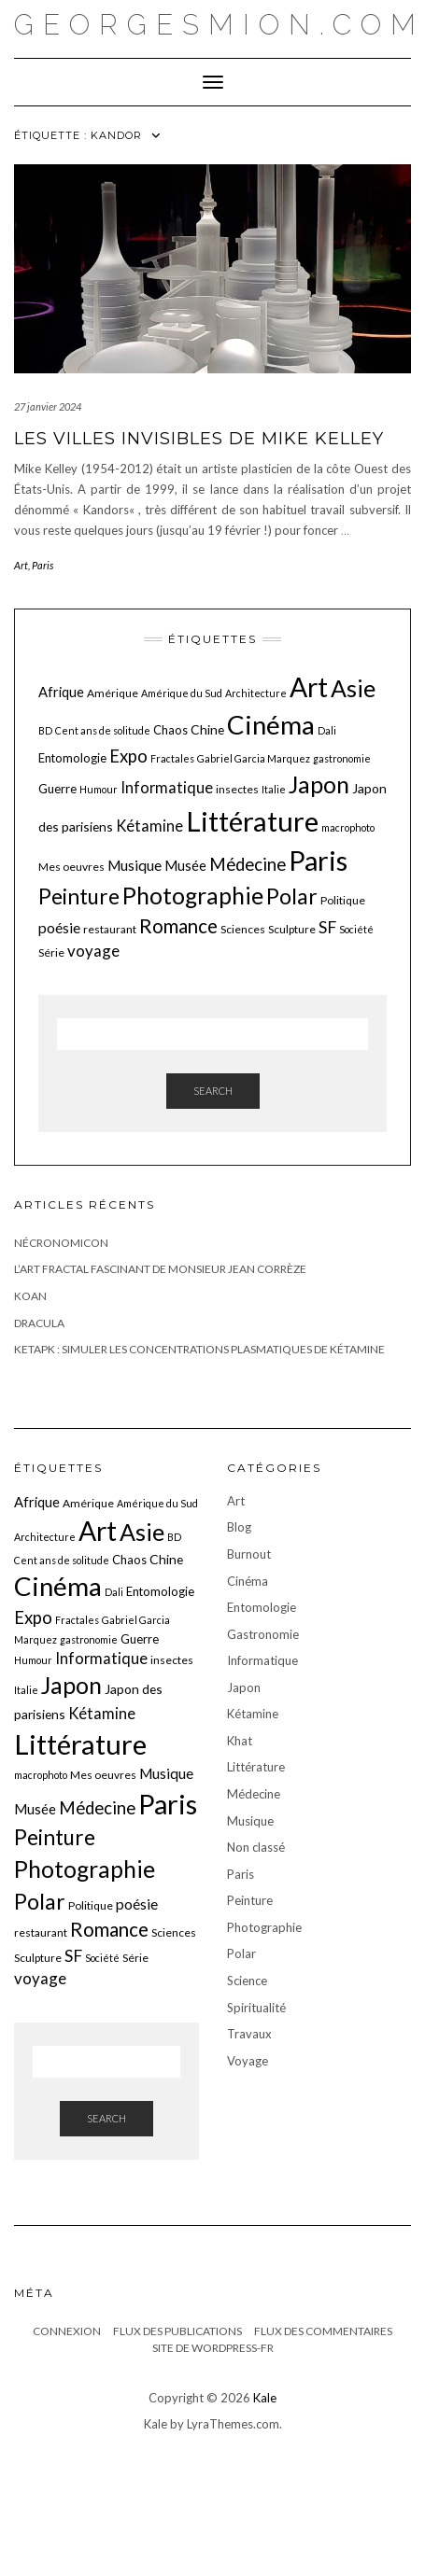  I want to click on Politique [Politique (6 éléments)], so click(342, 900).